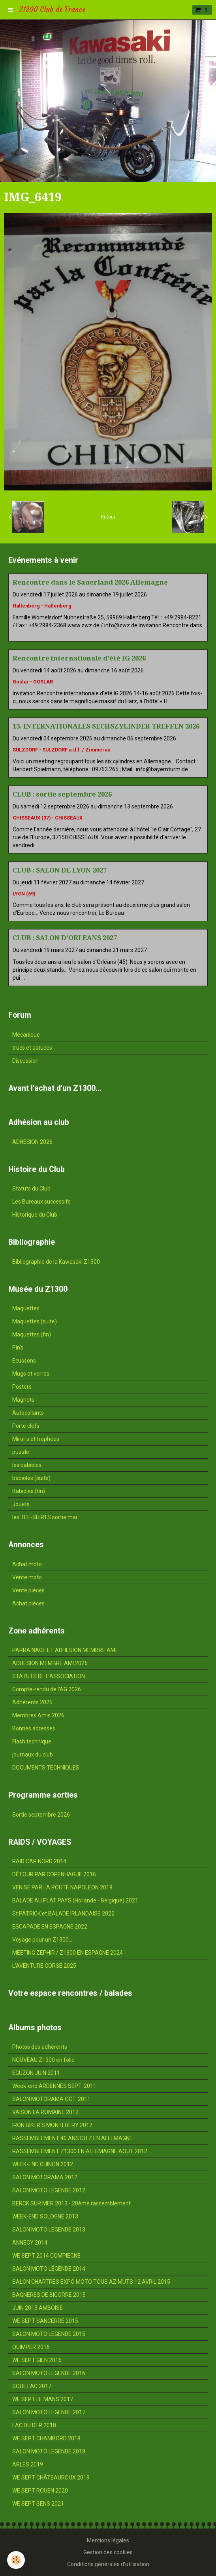 This screenshot has height=2576, width=216. What do you see at coordinates (72, 2138) in the screenshot?
I see `RASSEMBLEMENT 40 ANS DU Z EN ALLEMAGNE` at bounding box center [72, 2138].